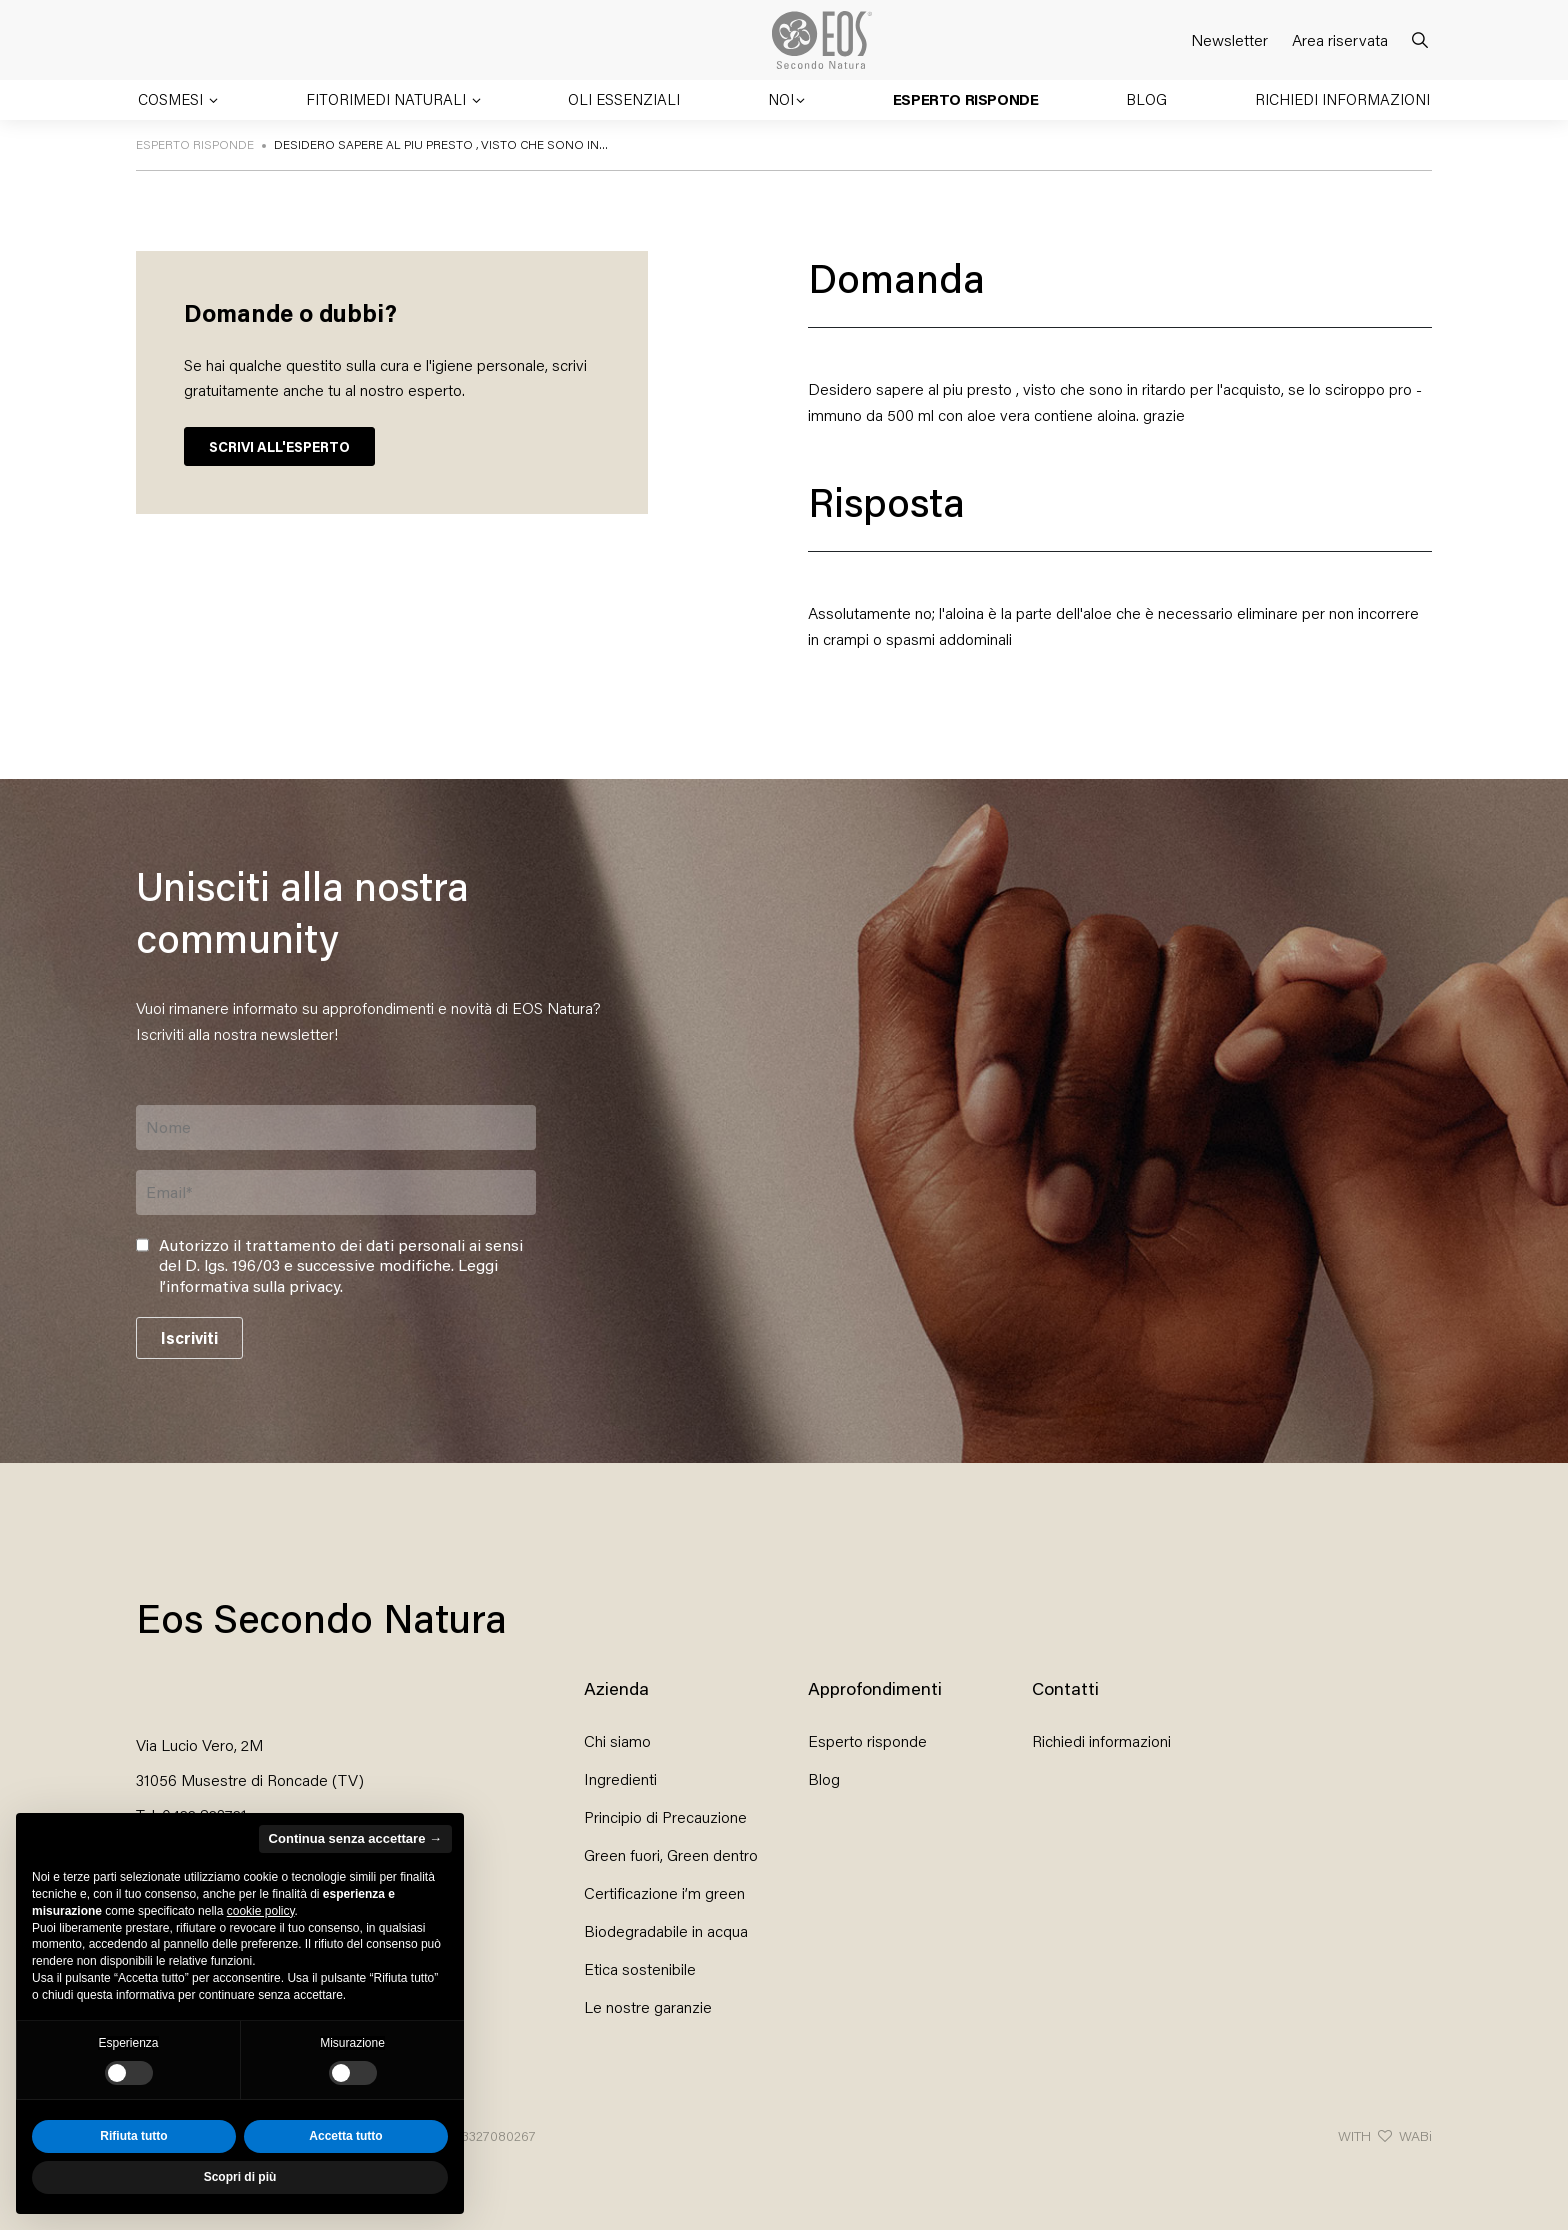 The image size is (1568, 2230). Describe the element at coordinates (664, 1892) in the screenshot. I see `Certificazione i’m green` at that location.